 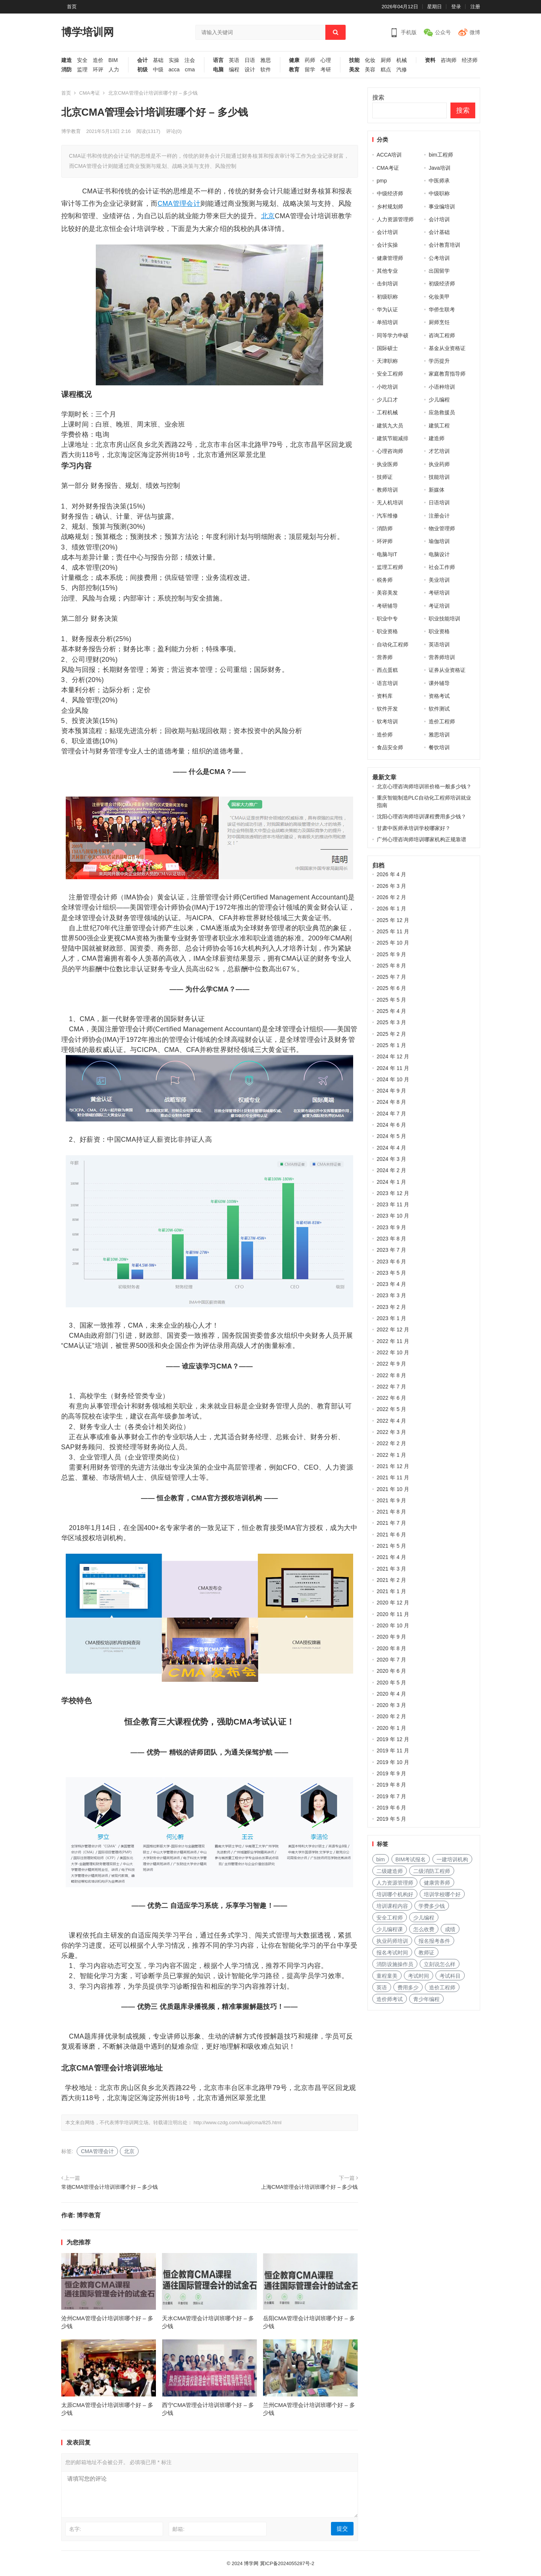 What do you see at coordinates (190, 69) in the screenshot?
I see `cma` at bounding box center [190, 69].